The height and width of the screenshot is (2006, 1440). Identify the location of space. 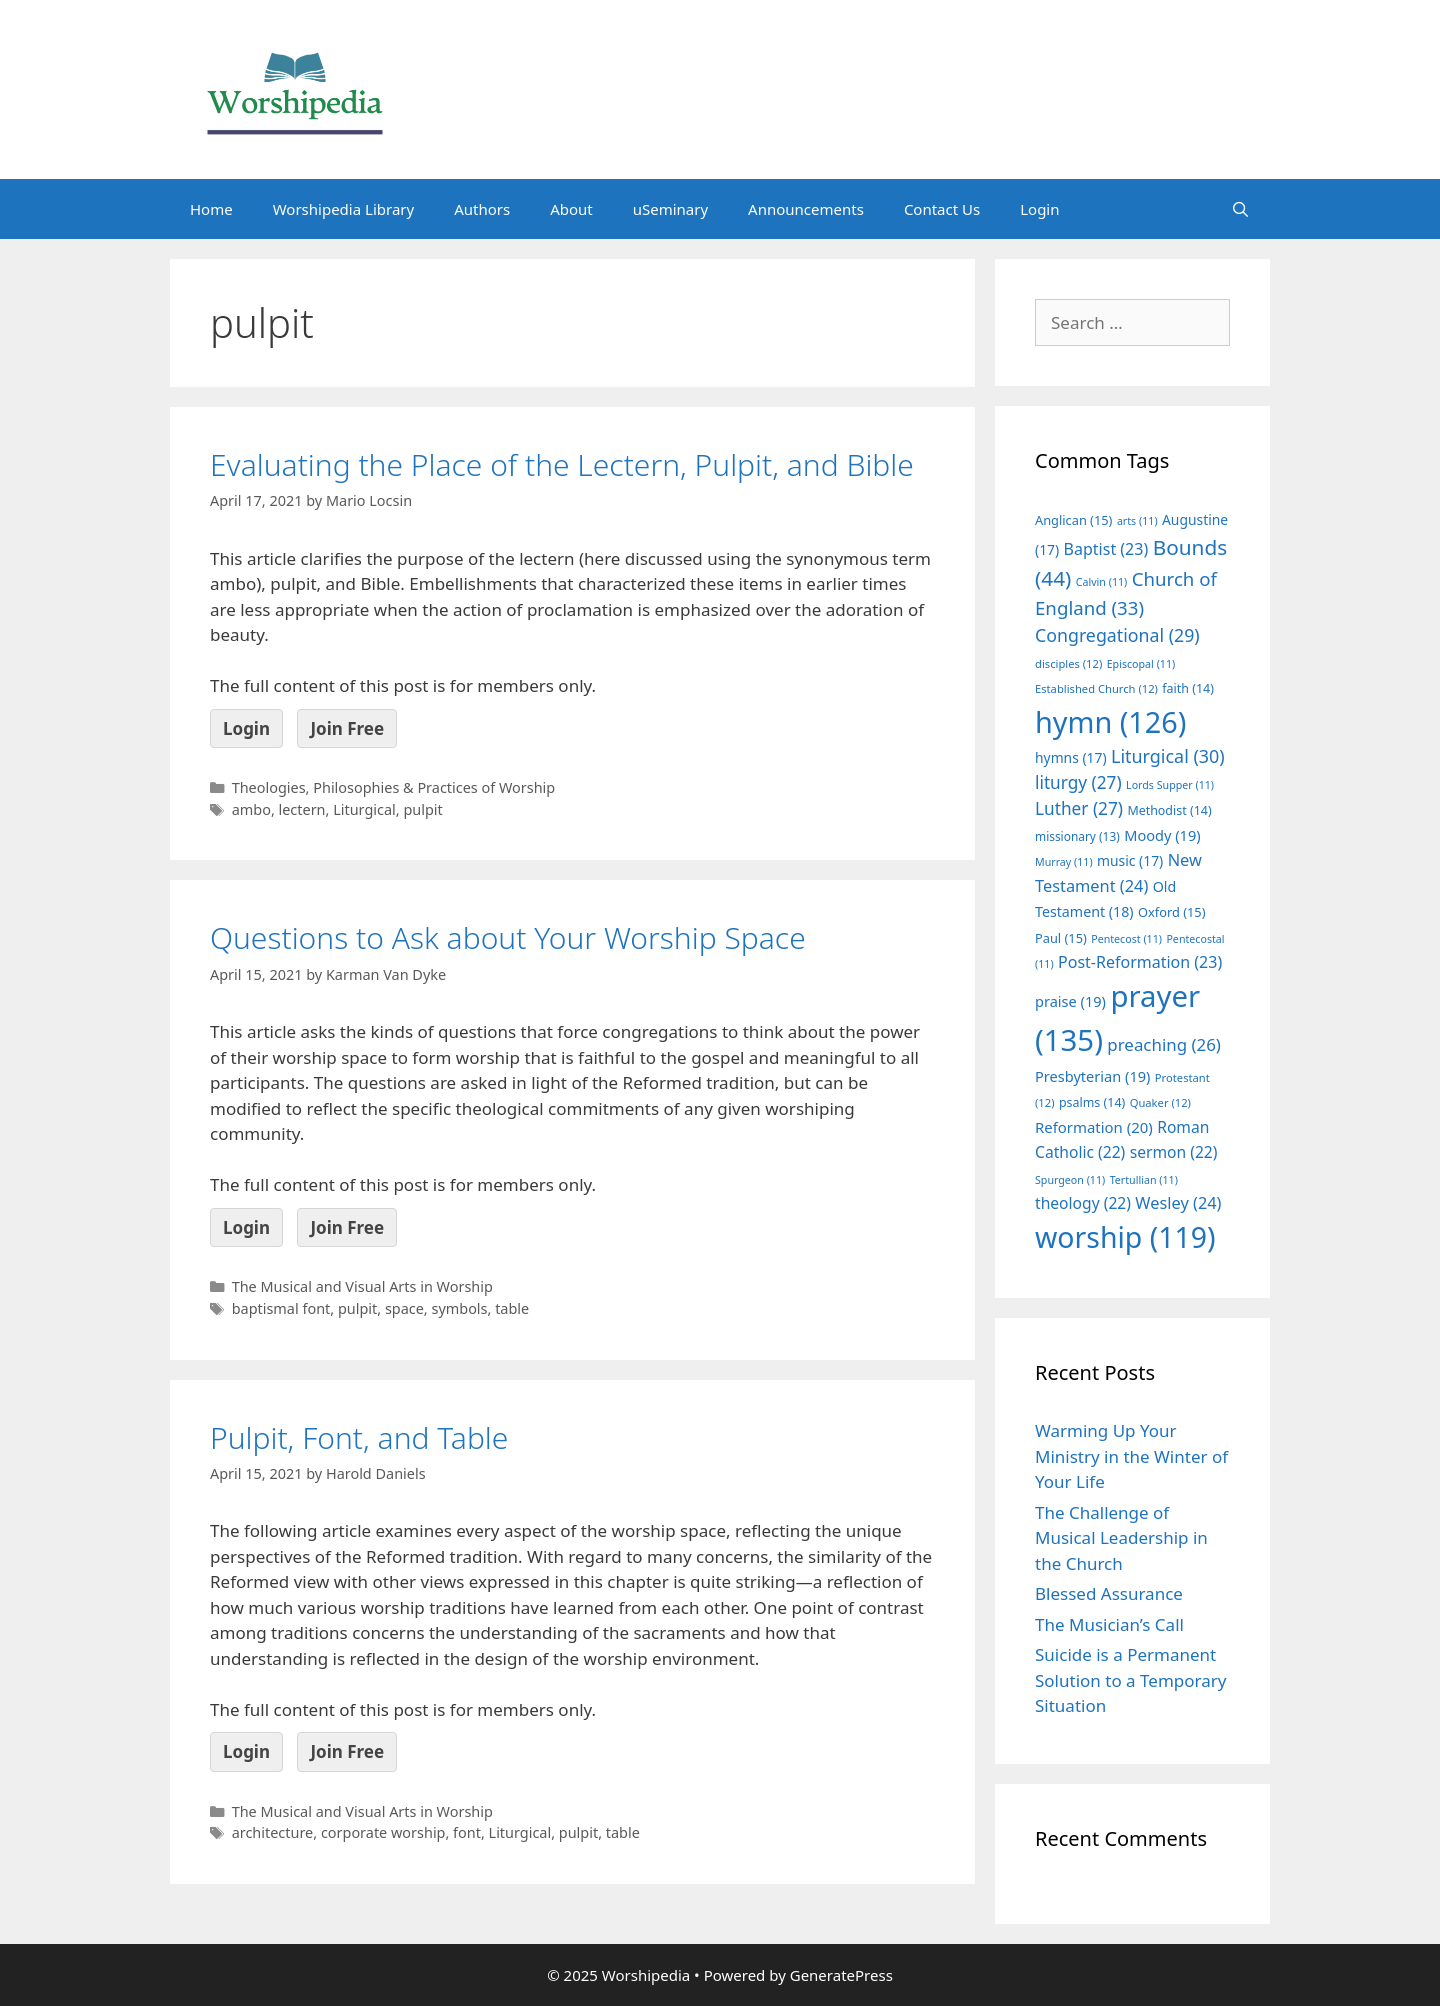
(404, 1308).